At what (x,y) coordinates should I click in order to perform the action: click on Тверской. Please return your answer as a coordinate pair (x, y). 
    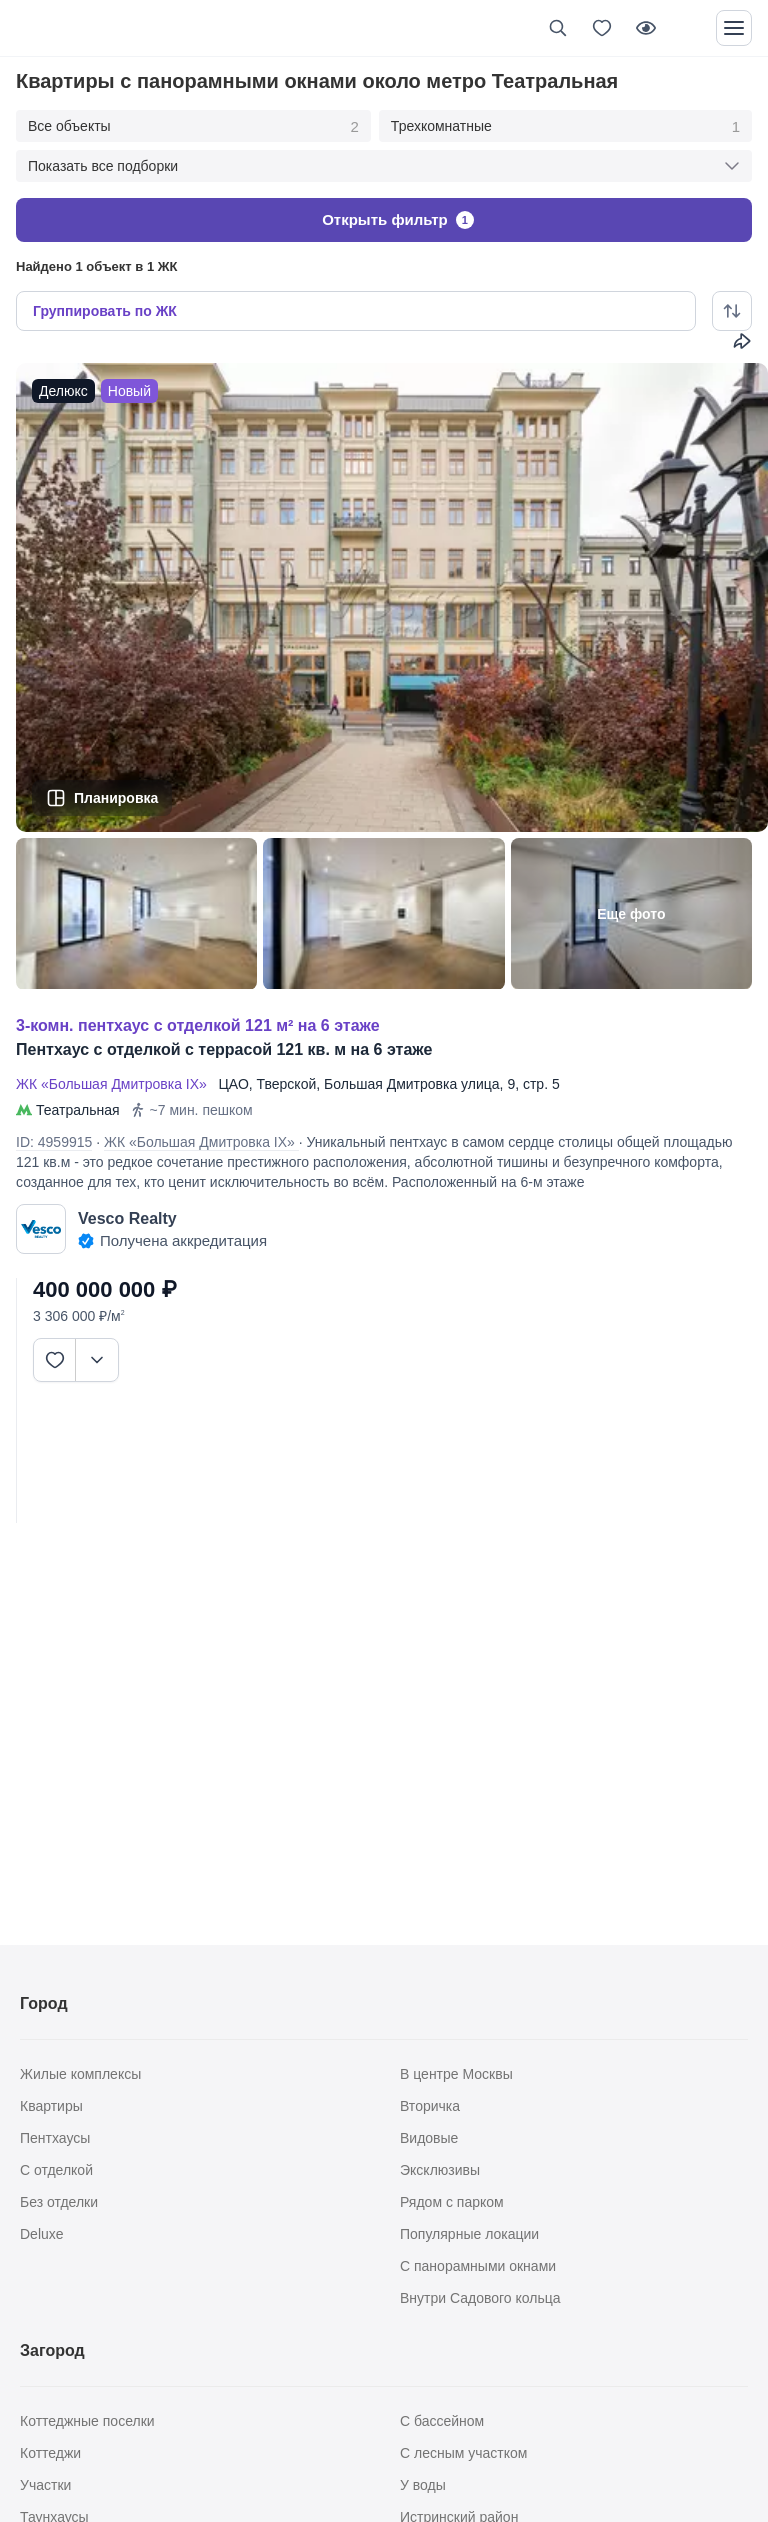
    Looking at the image, I should click on (287, 1084).